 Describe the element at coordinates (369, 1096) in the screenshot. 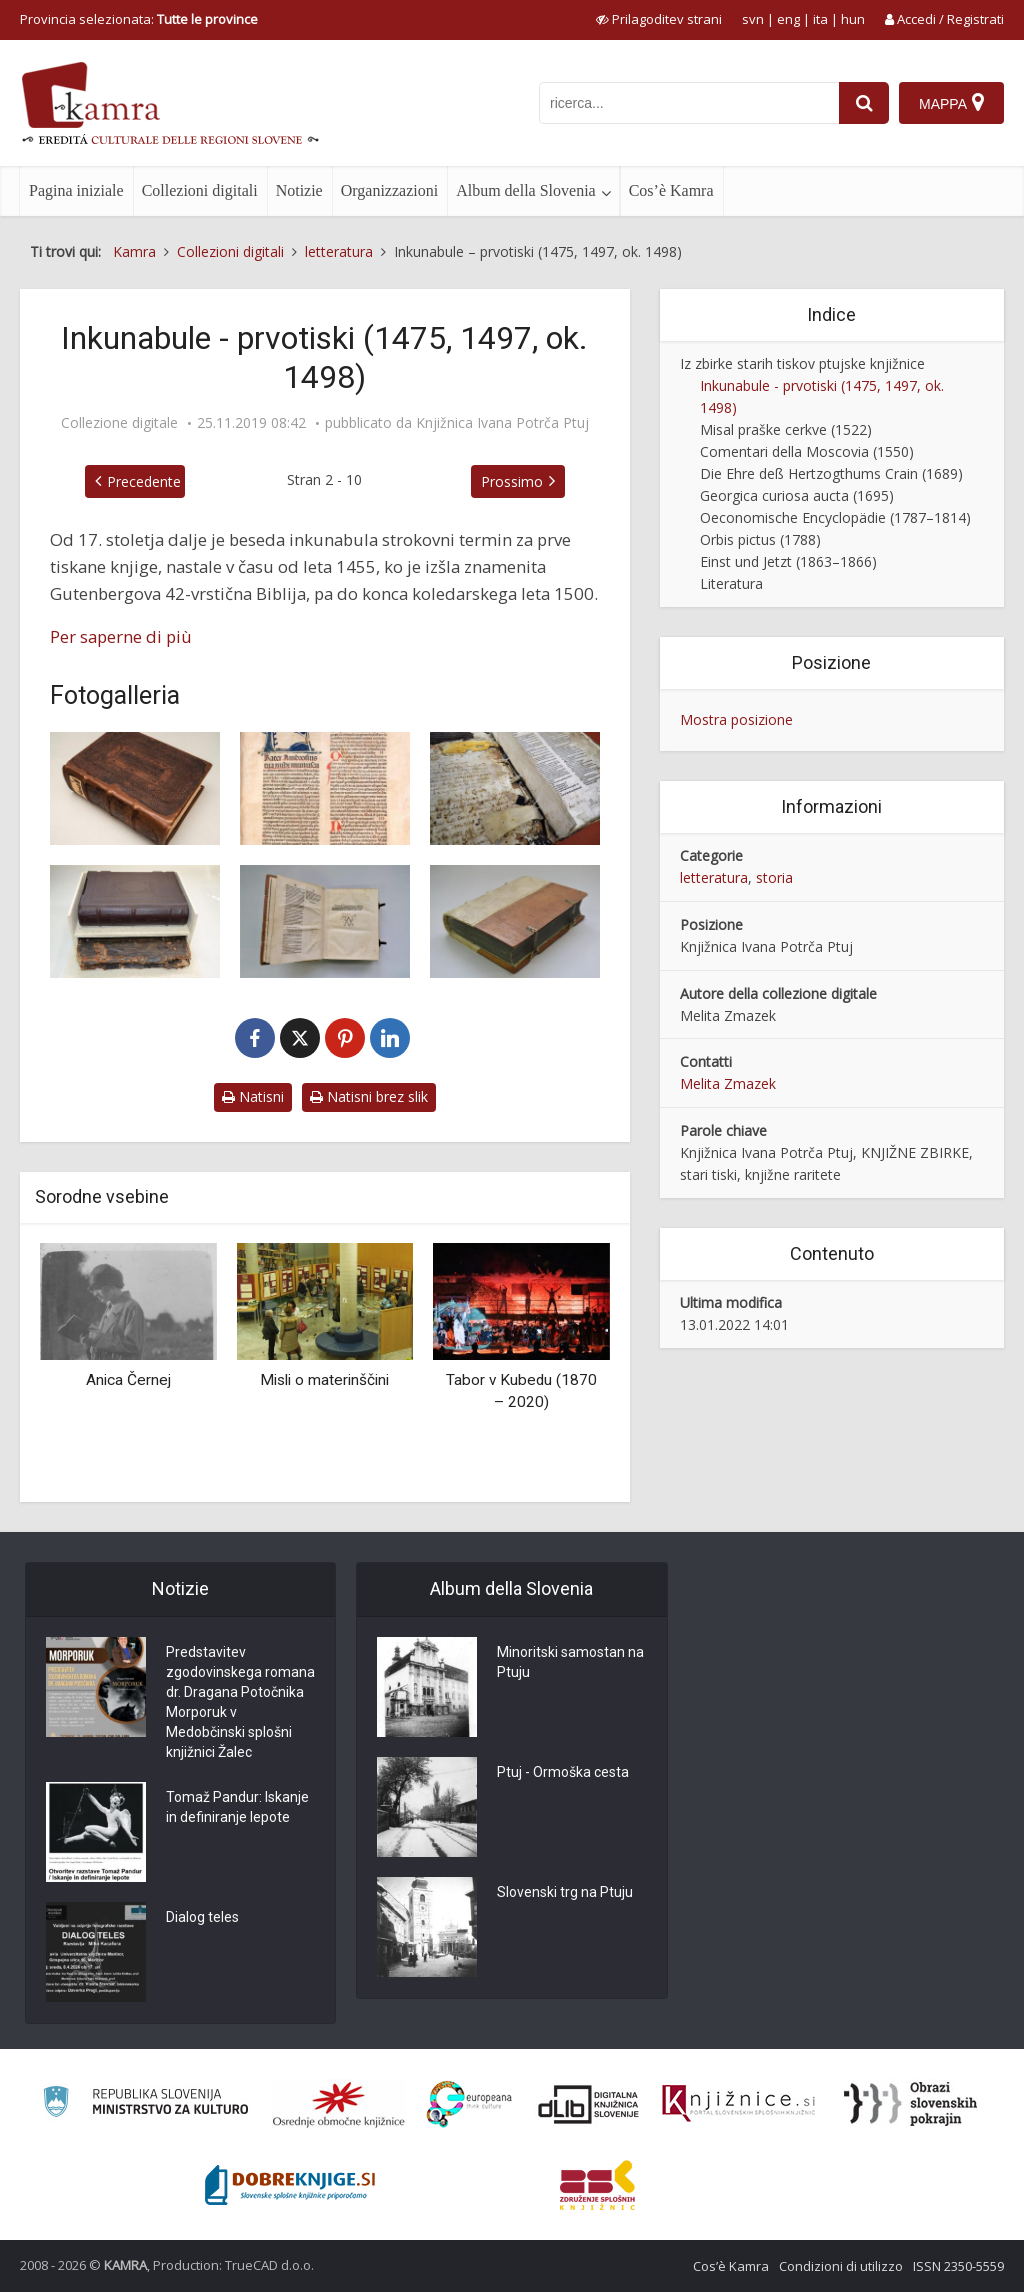

I see `Natisni brez slik` at that location.